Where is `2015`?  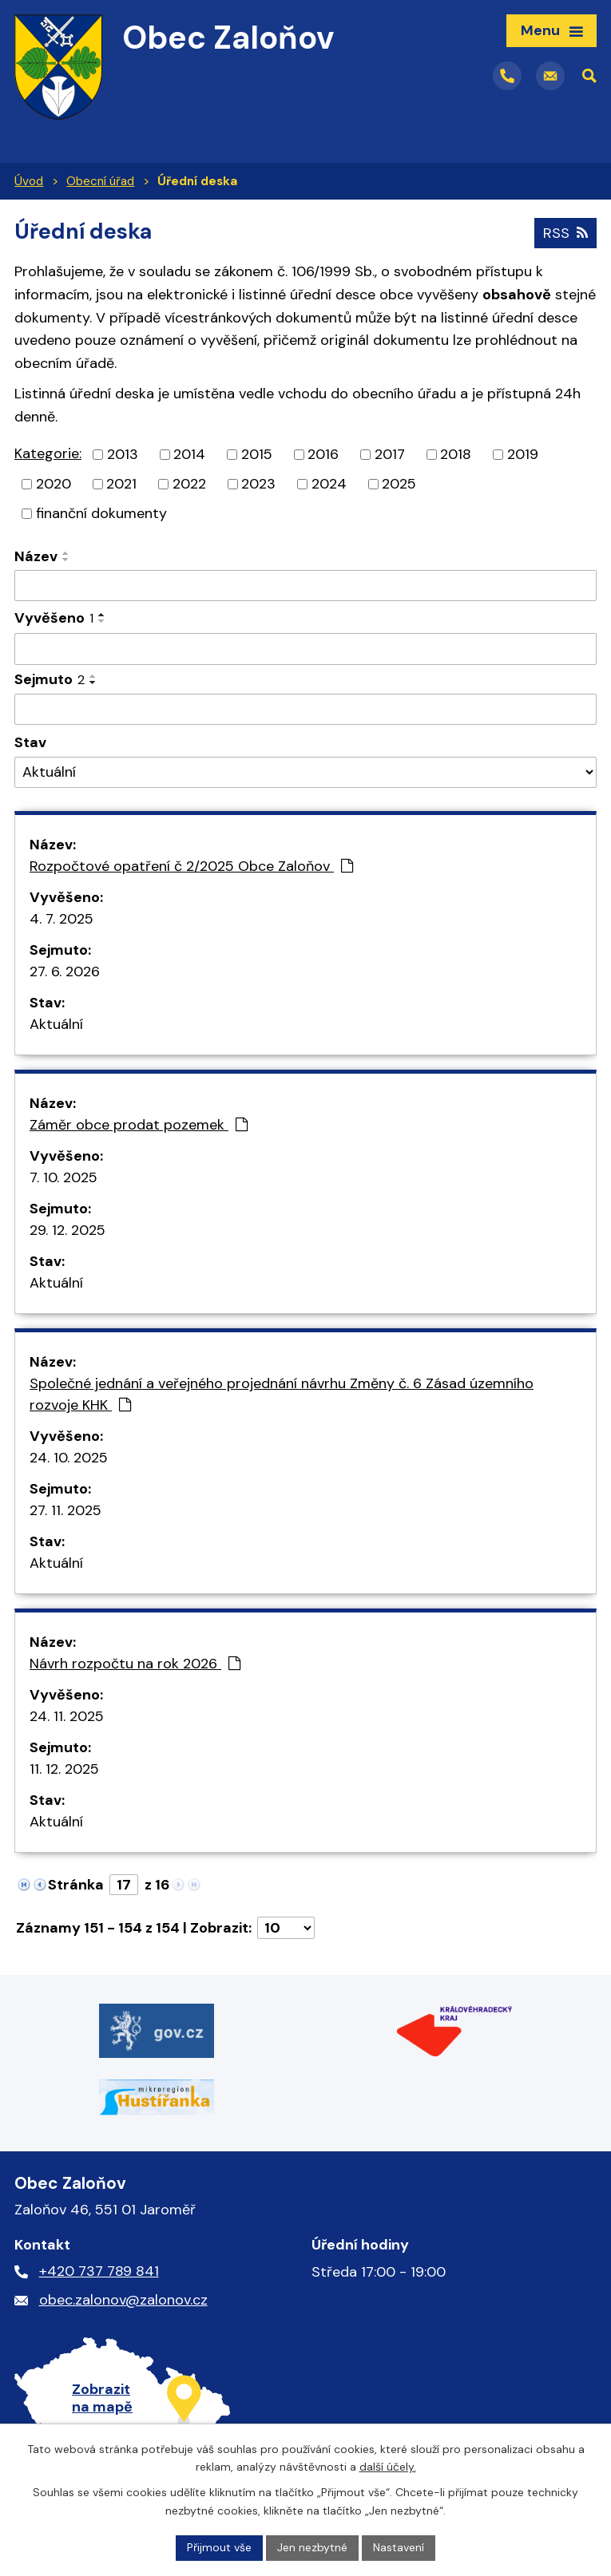
2015 is located at coordinates (256, 454).